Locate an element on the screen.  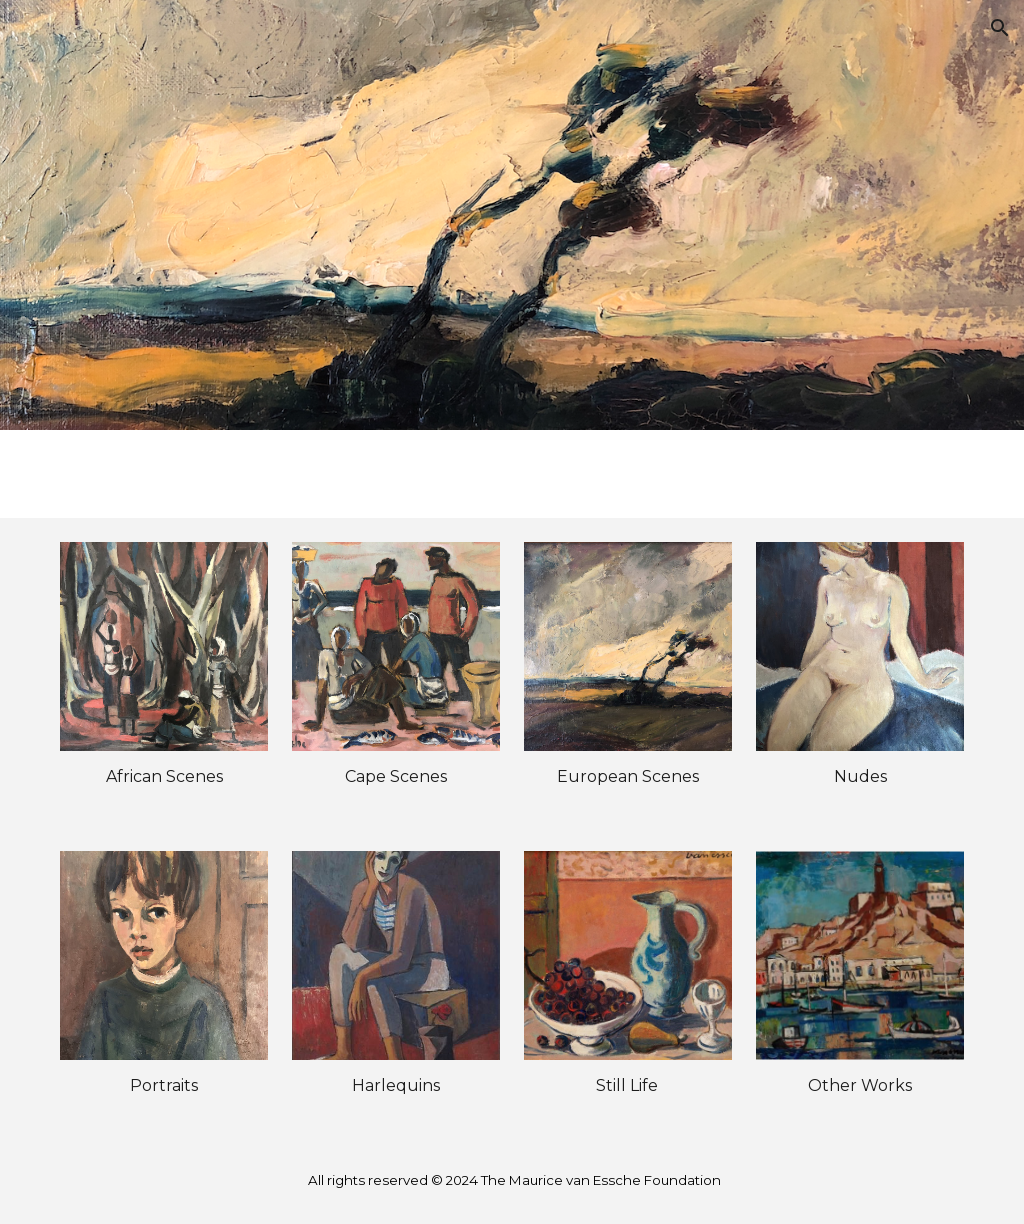
[button] is located at coordinates (1000, 28).